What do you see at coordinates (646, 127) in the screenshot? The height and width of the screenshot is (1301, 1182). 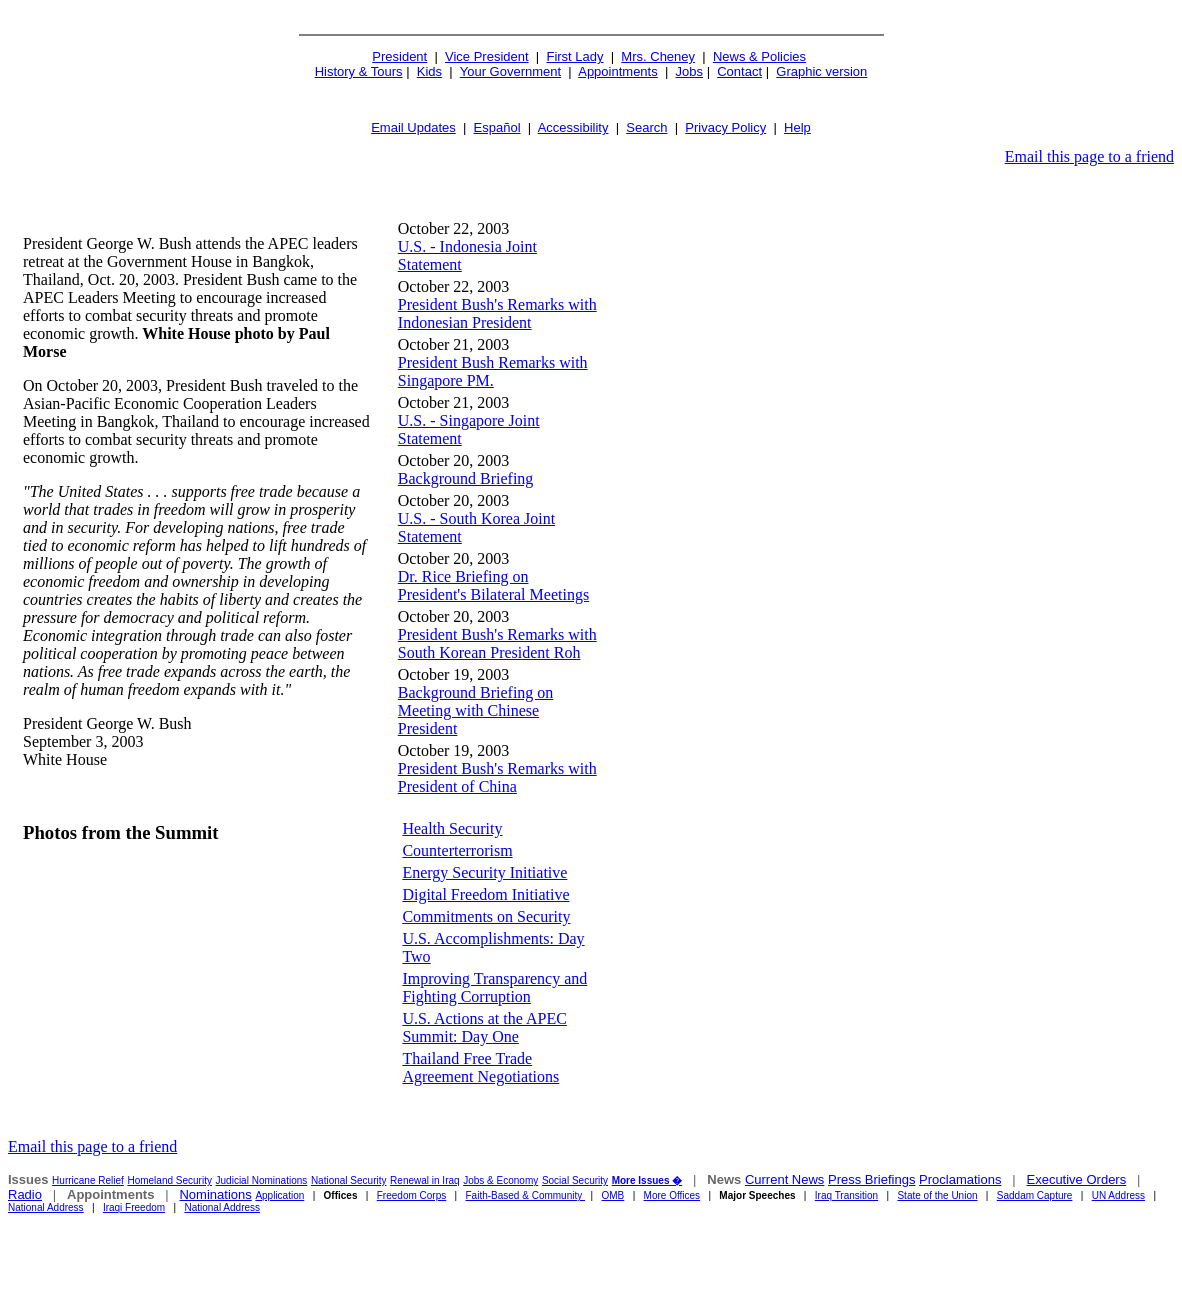 I see `Search` at bounding box center [646, 127].